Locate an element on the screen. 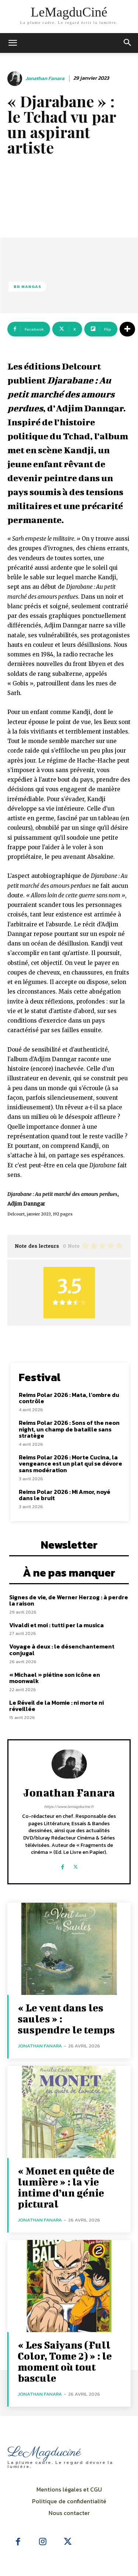 This screenshot has width=138, height=2576. BD Mangas is located at coordinates (27, 287).